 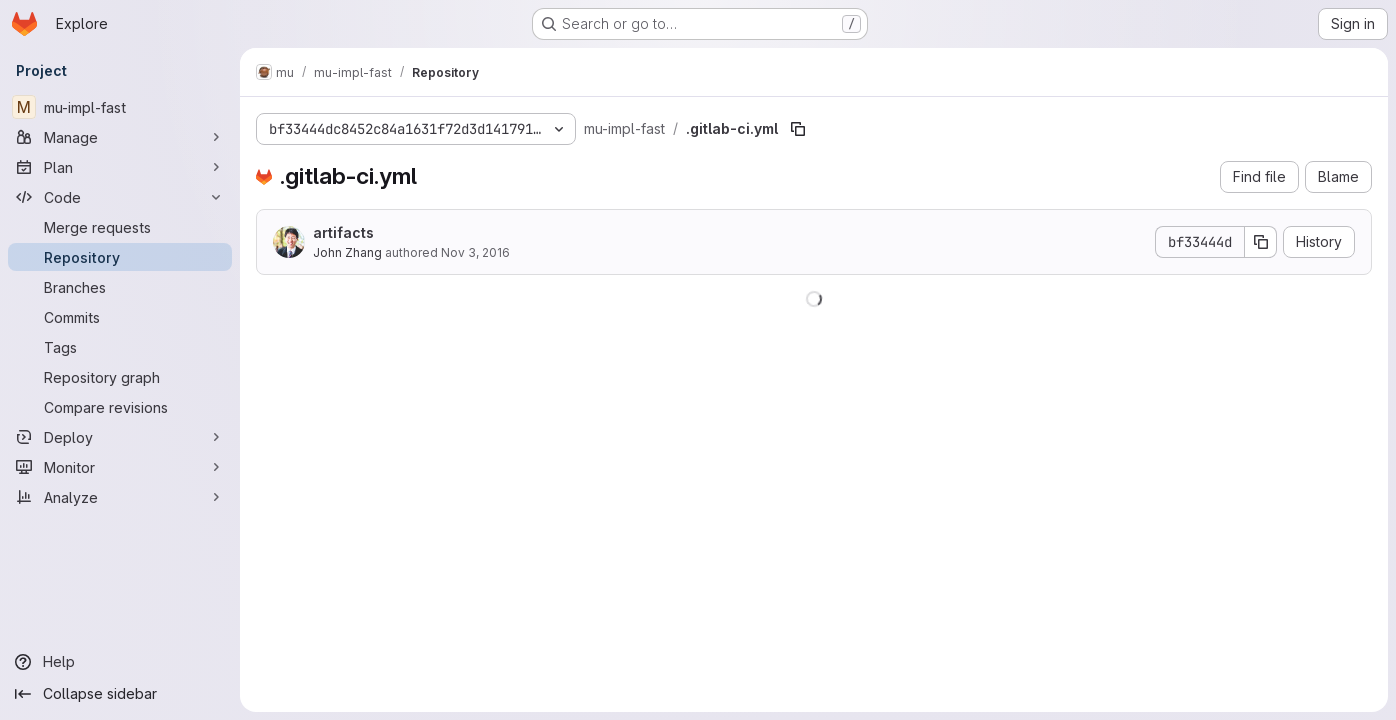 What do you see at coordinates (120, 694) in the screenshot?
I see `[Collapse sidebar]` at bounding box center [120, 694].